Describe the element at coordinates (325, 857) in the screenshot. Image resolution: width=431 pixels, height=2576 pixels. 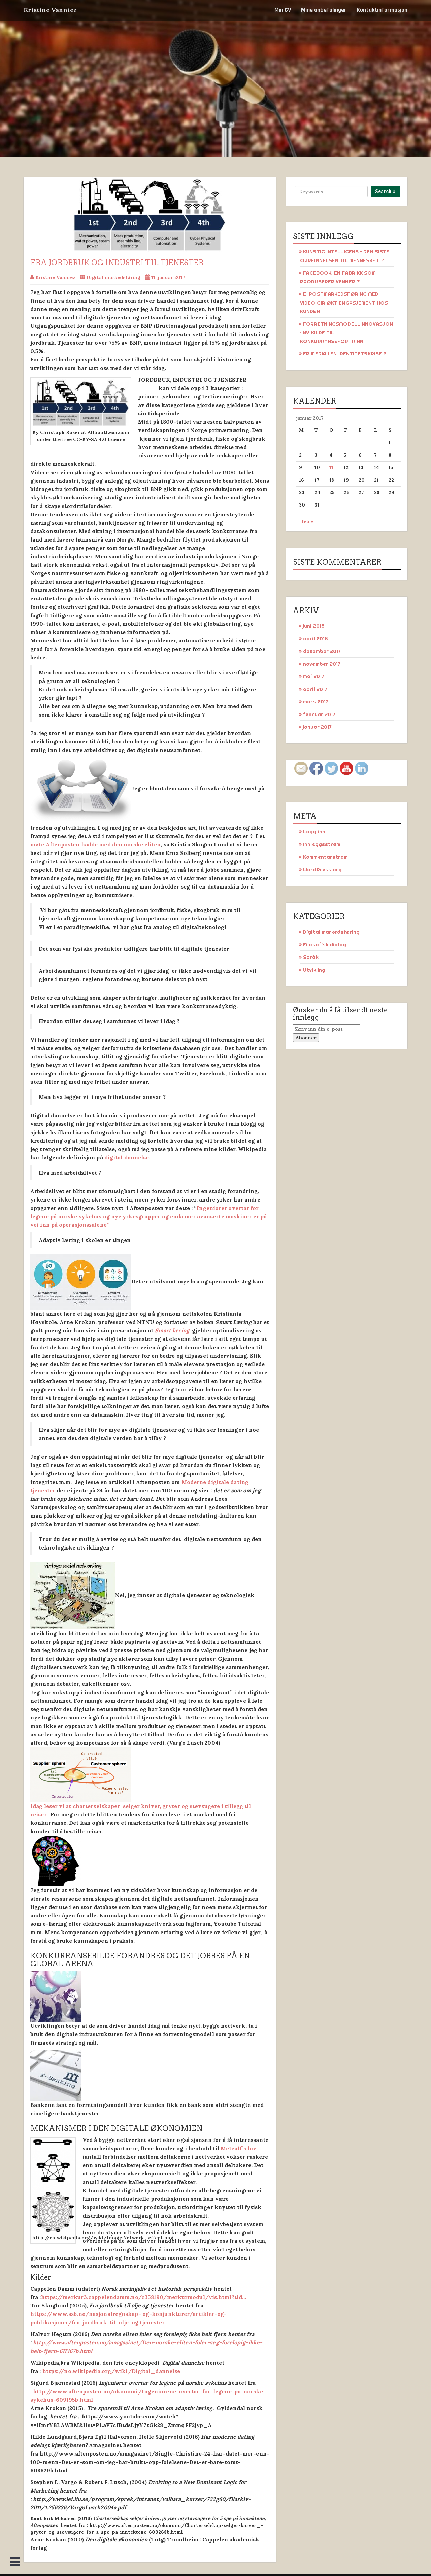
I see `Kommentarstrøm` at that location.